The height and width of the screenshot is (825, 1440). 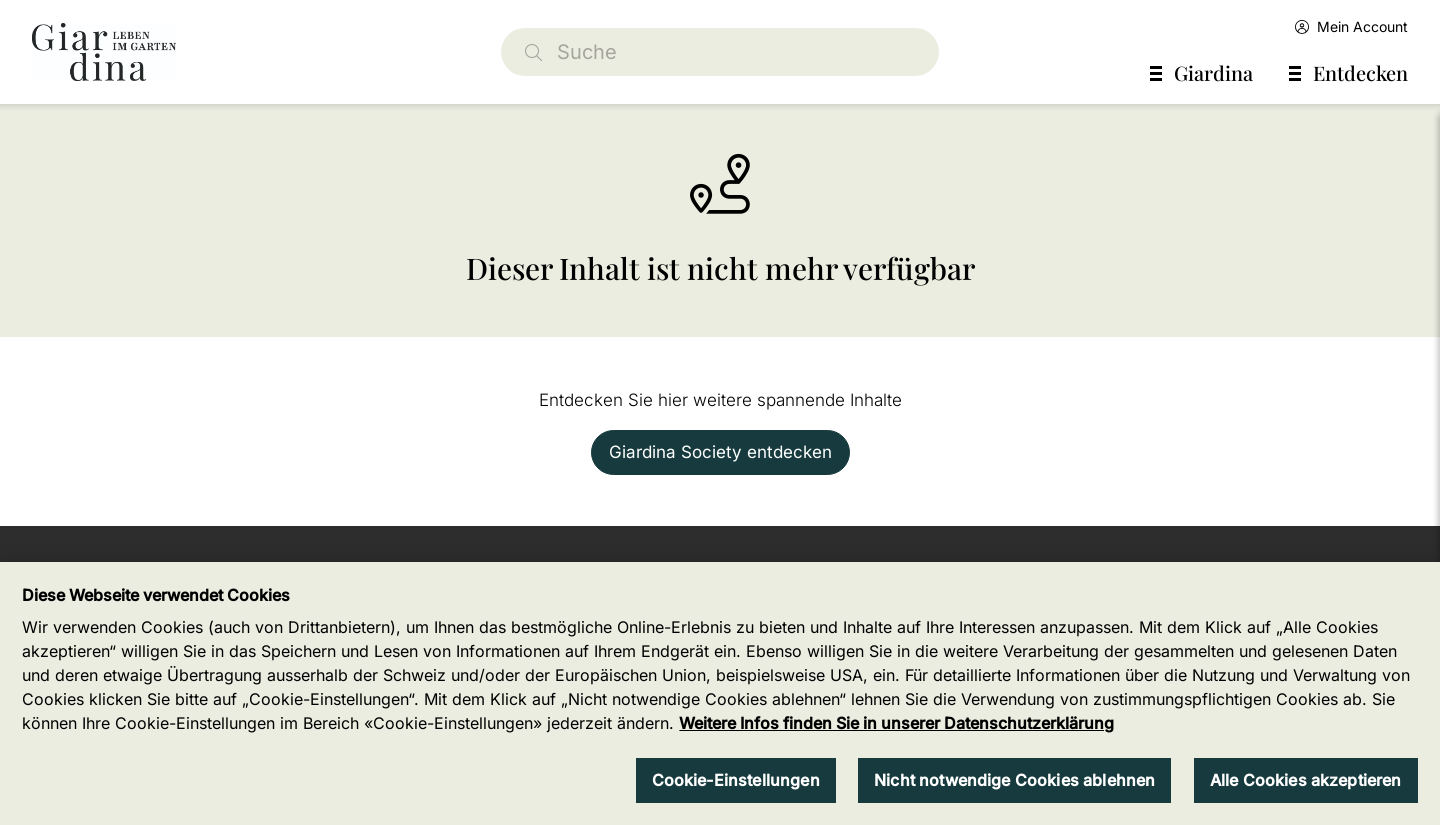 I want to click on Alle Cookies akzeptieren, so click(x=1306, y=780).